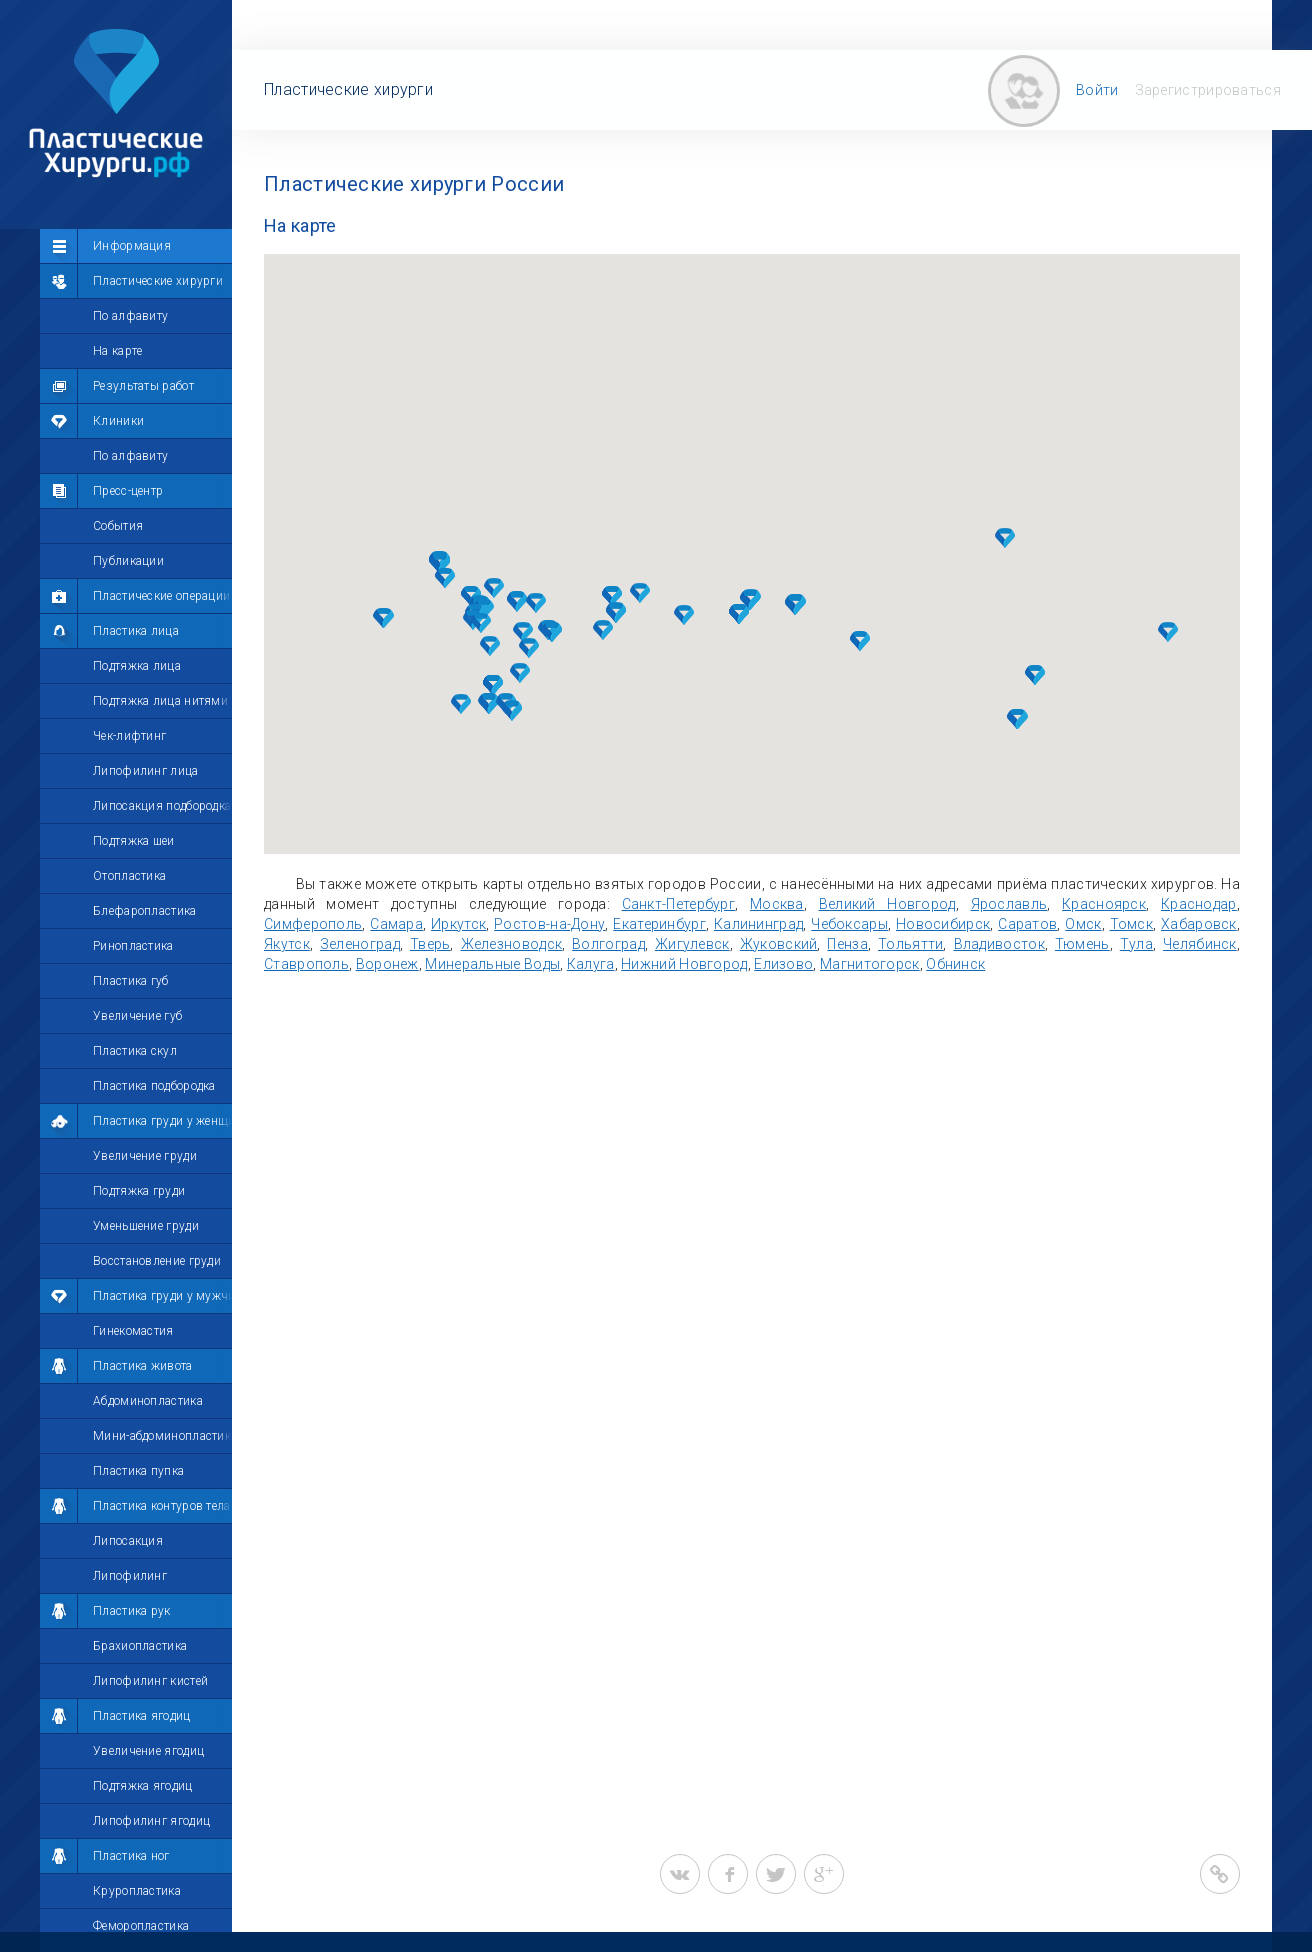  I want to click on Пресс-центр, so click(128, 491).